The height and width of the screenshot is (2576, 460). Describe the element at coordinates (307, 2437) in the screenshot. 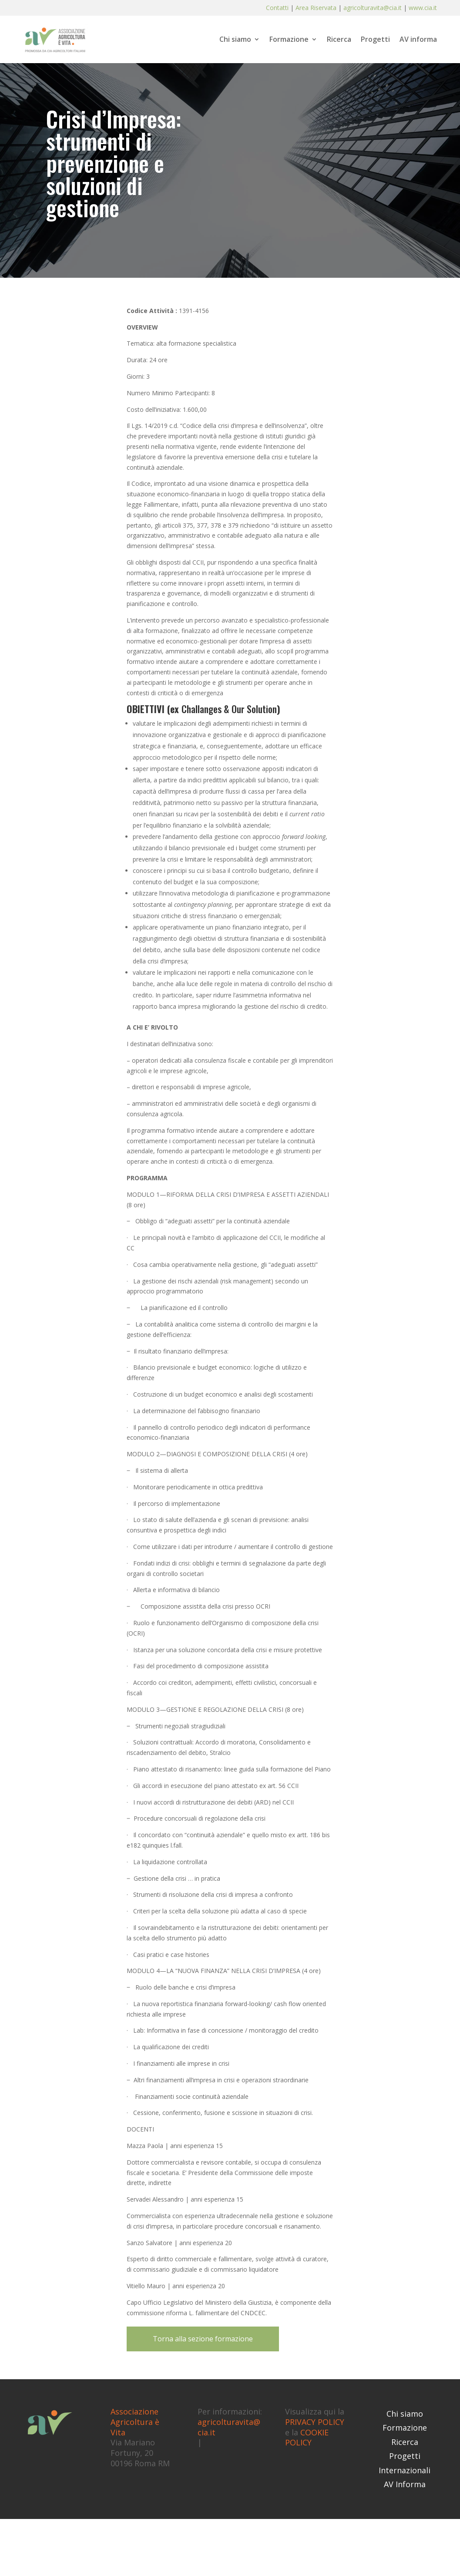

I see `COOKIE POLICY` at that location.